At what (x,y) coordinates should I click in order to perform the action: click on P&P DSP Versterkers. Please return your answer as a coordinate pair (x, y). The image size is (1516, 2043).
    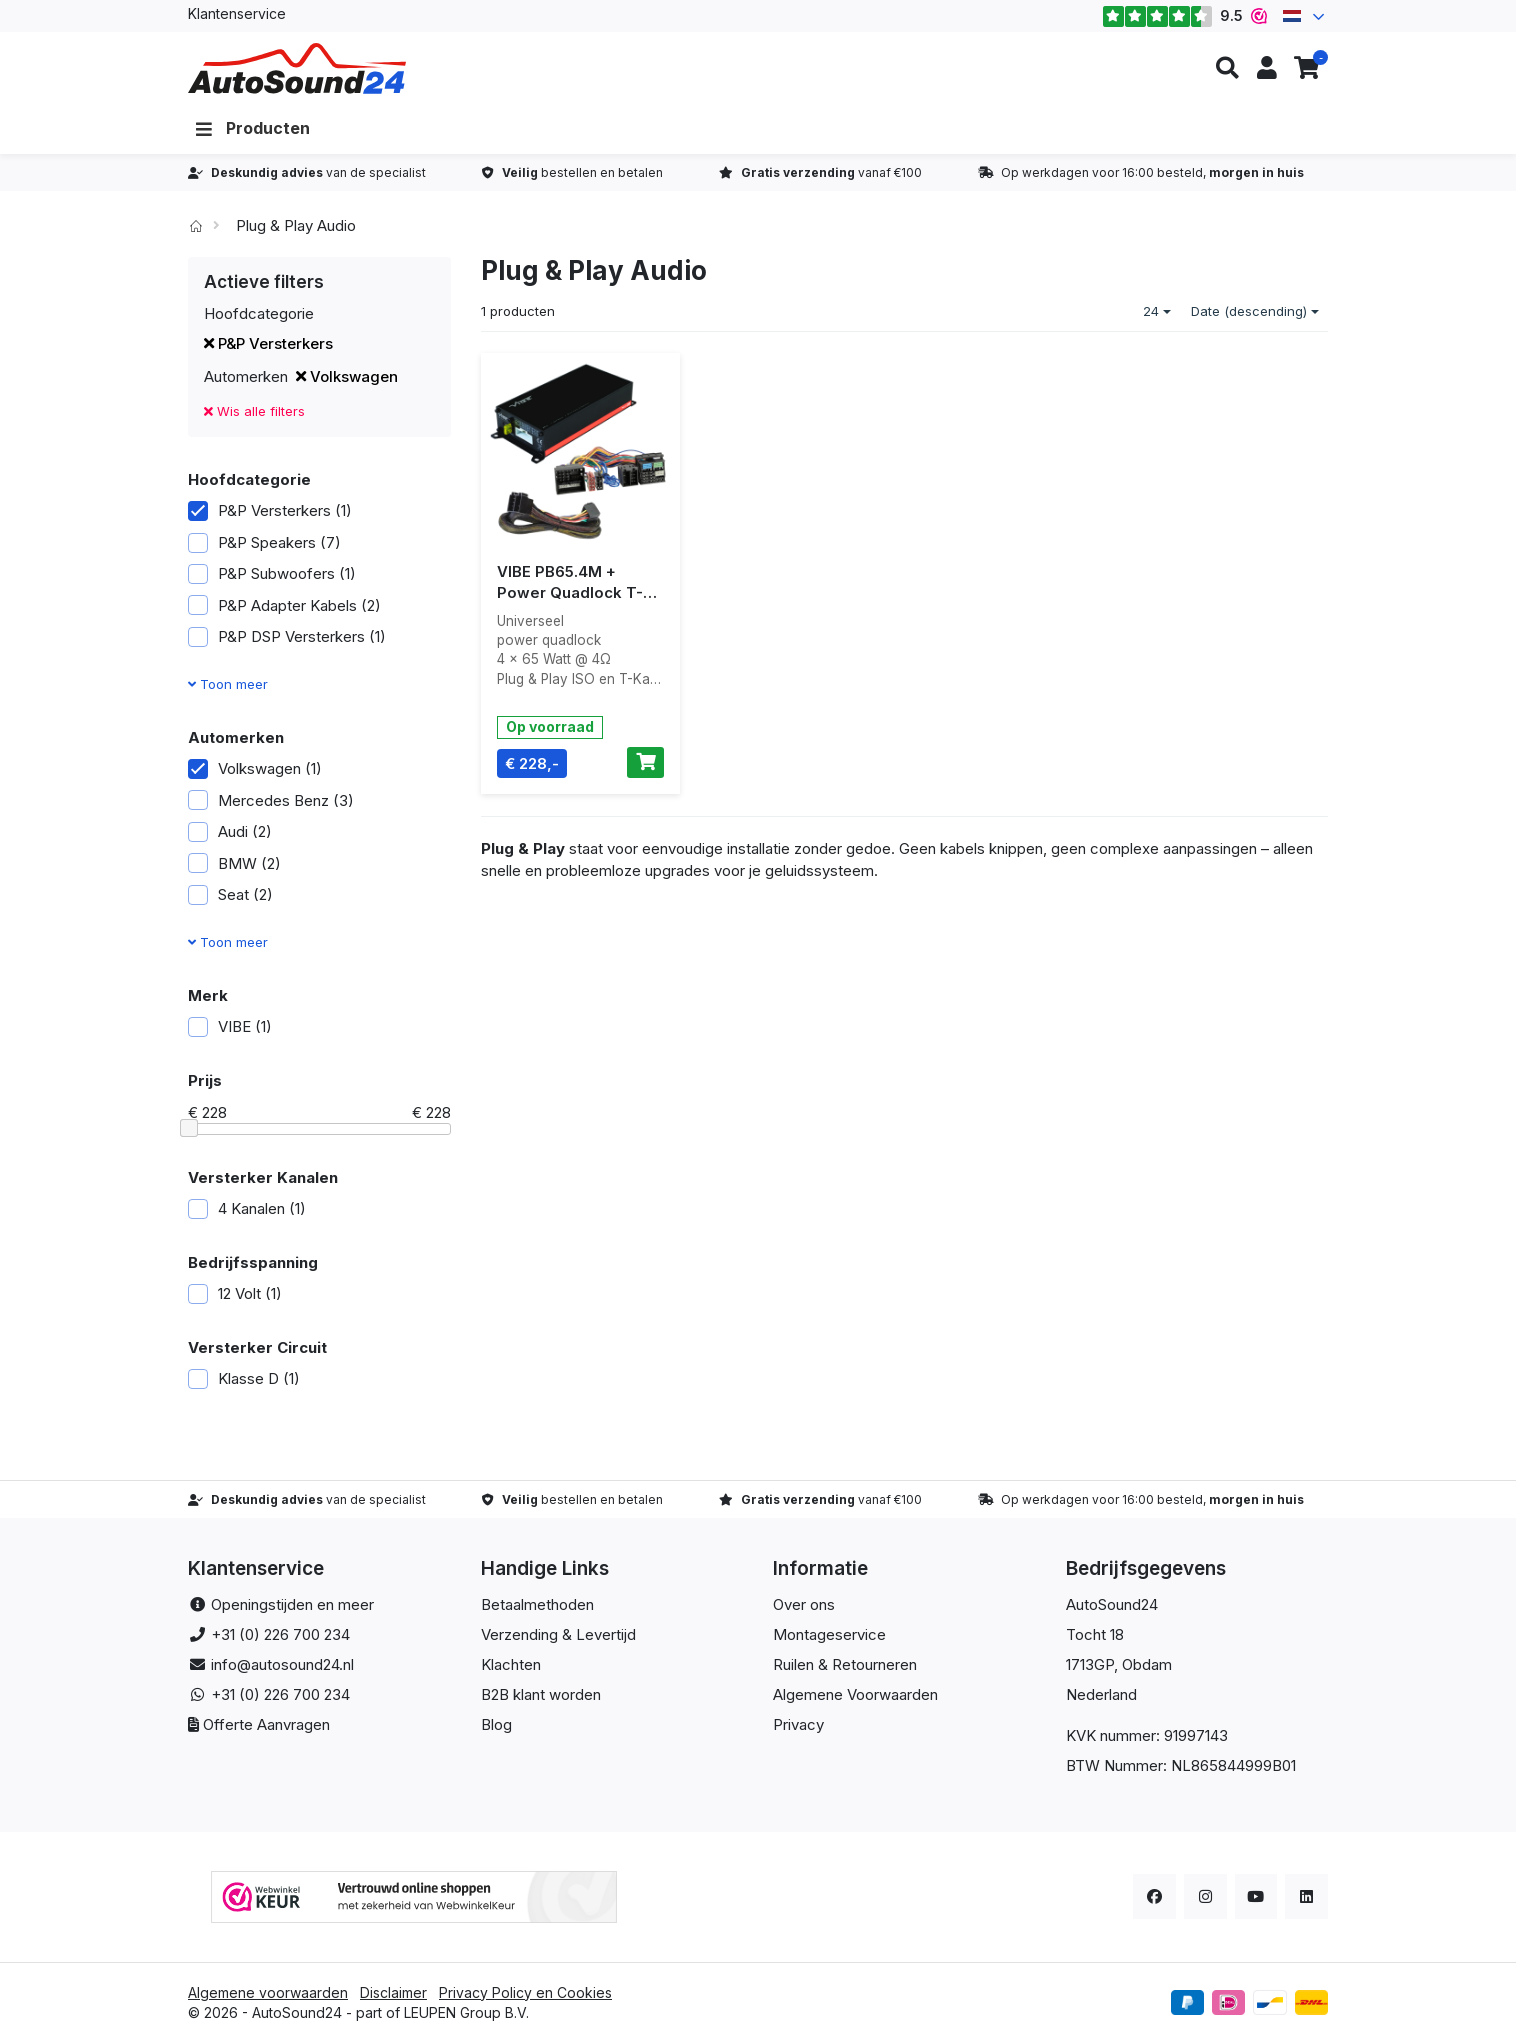
    Looking at the image, I should click on (287, 636).